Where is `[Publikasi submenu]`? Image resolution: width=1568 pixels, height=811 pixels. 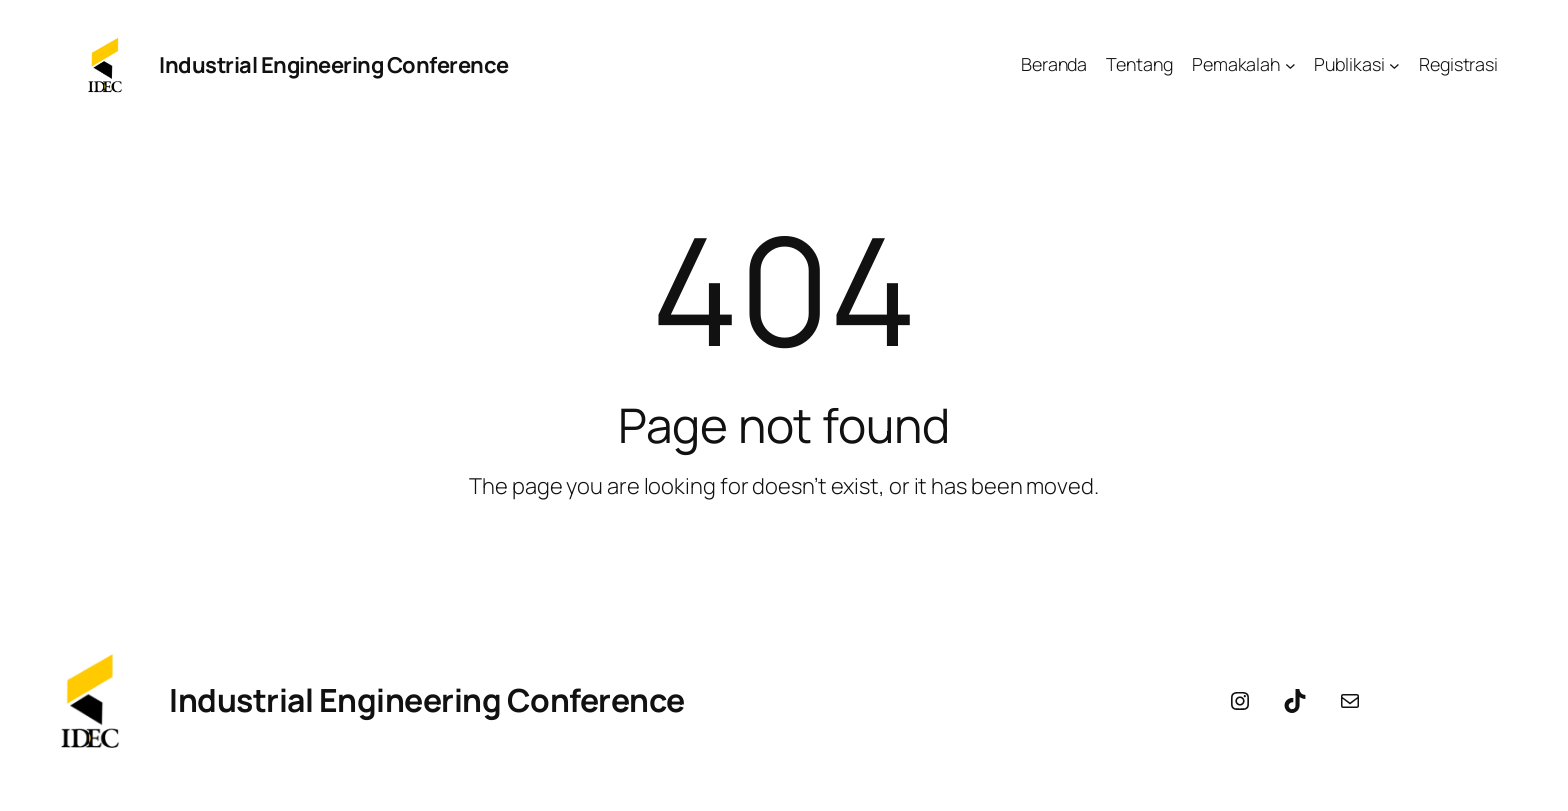 [Publikasi submenu] is located at coordinates (1394, 65).